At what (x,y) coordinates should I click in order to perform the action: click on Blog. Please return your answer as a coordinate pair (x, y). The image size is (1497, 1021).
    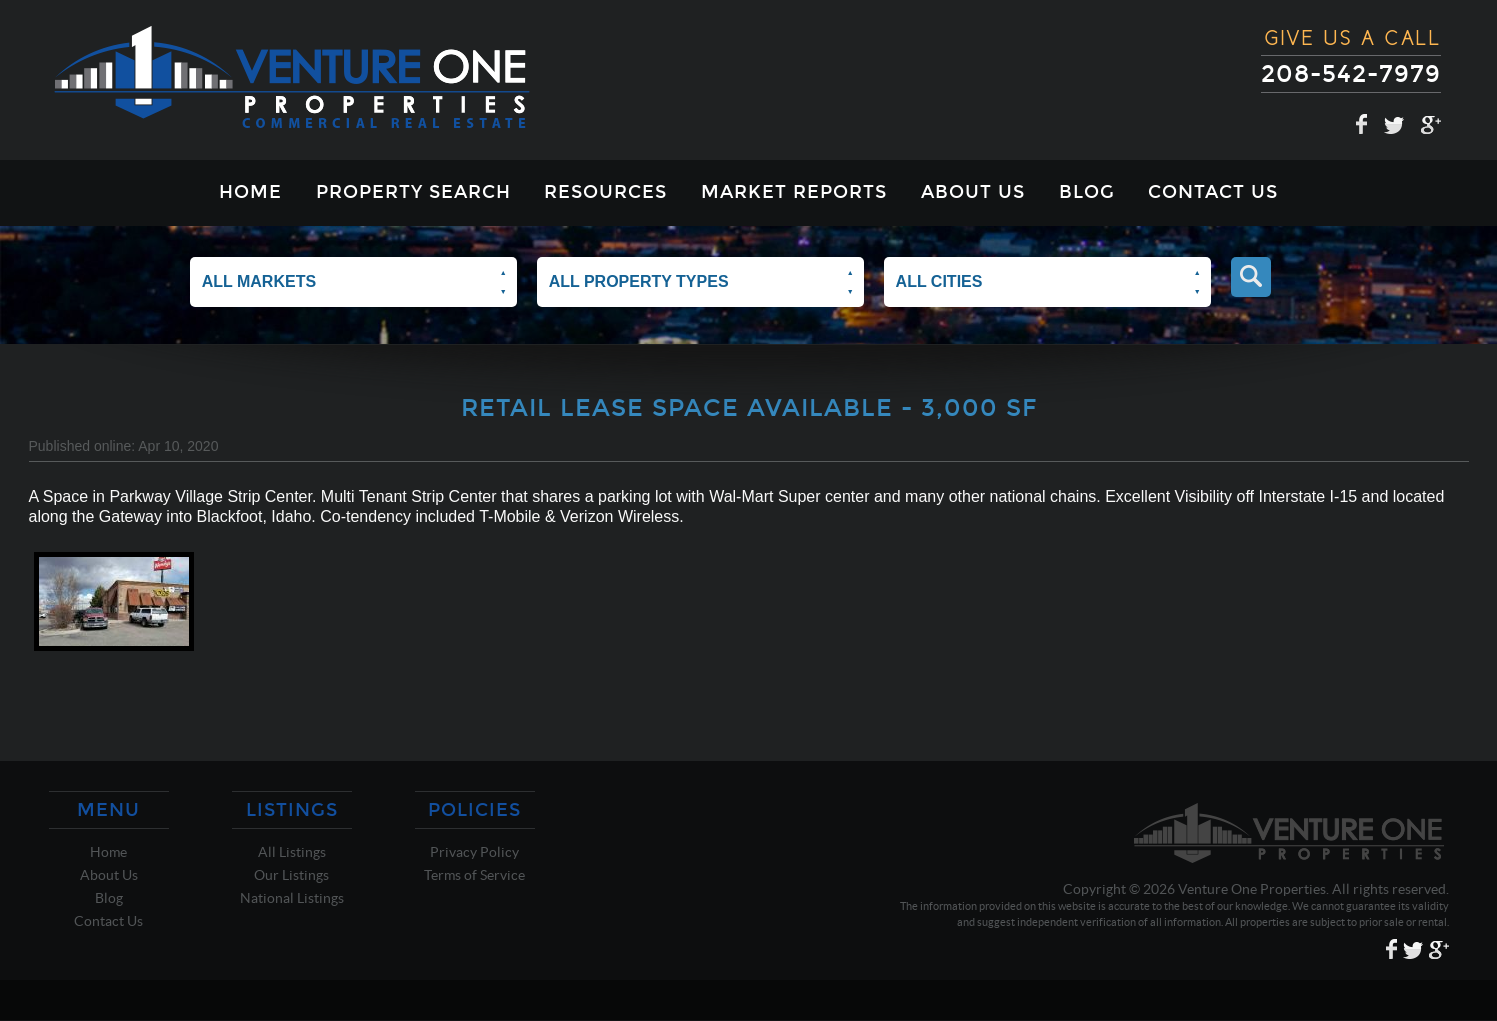
    Looking at the image, I should click on (1087, 192).